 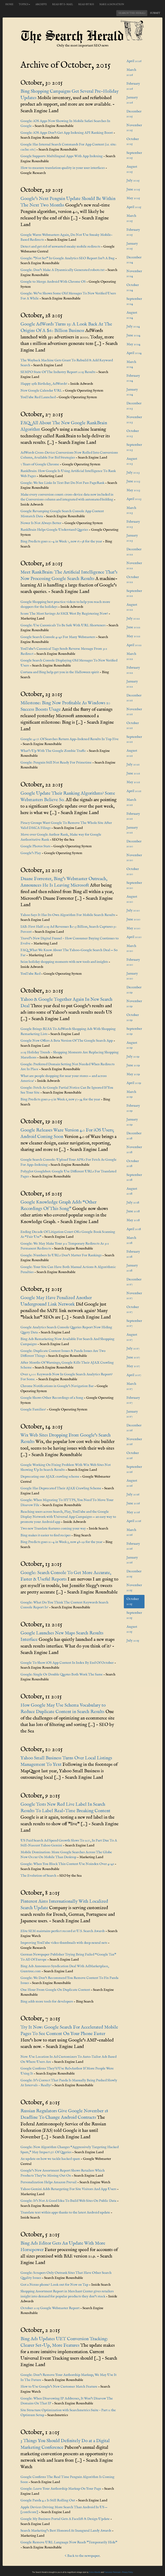 What do you see at coordinates (132, 287) in the screenshot?
I see `October 2024` at bounding box center [132, 287].